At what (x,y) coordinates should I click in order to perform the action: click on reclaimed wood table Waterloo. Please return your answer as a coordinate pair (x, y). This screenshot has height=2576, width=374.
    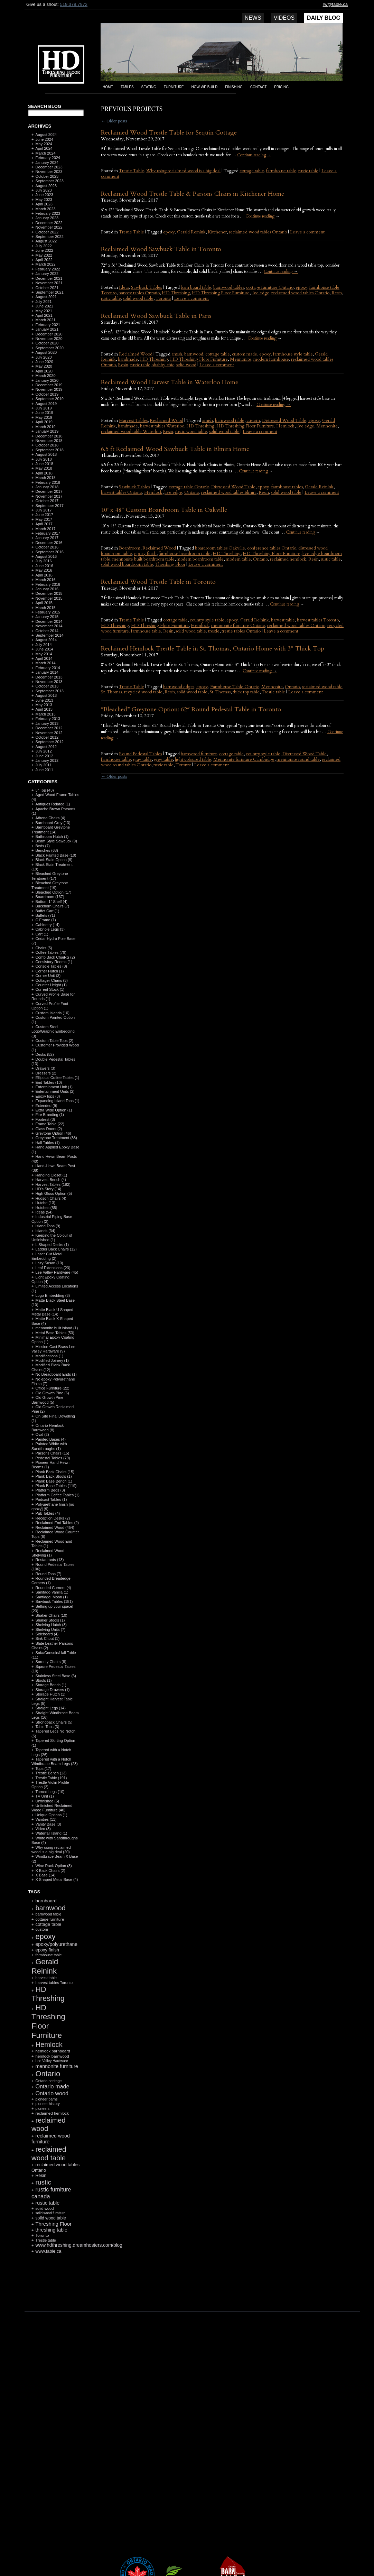
    Looking at the image, I should click on (131, 431).